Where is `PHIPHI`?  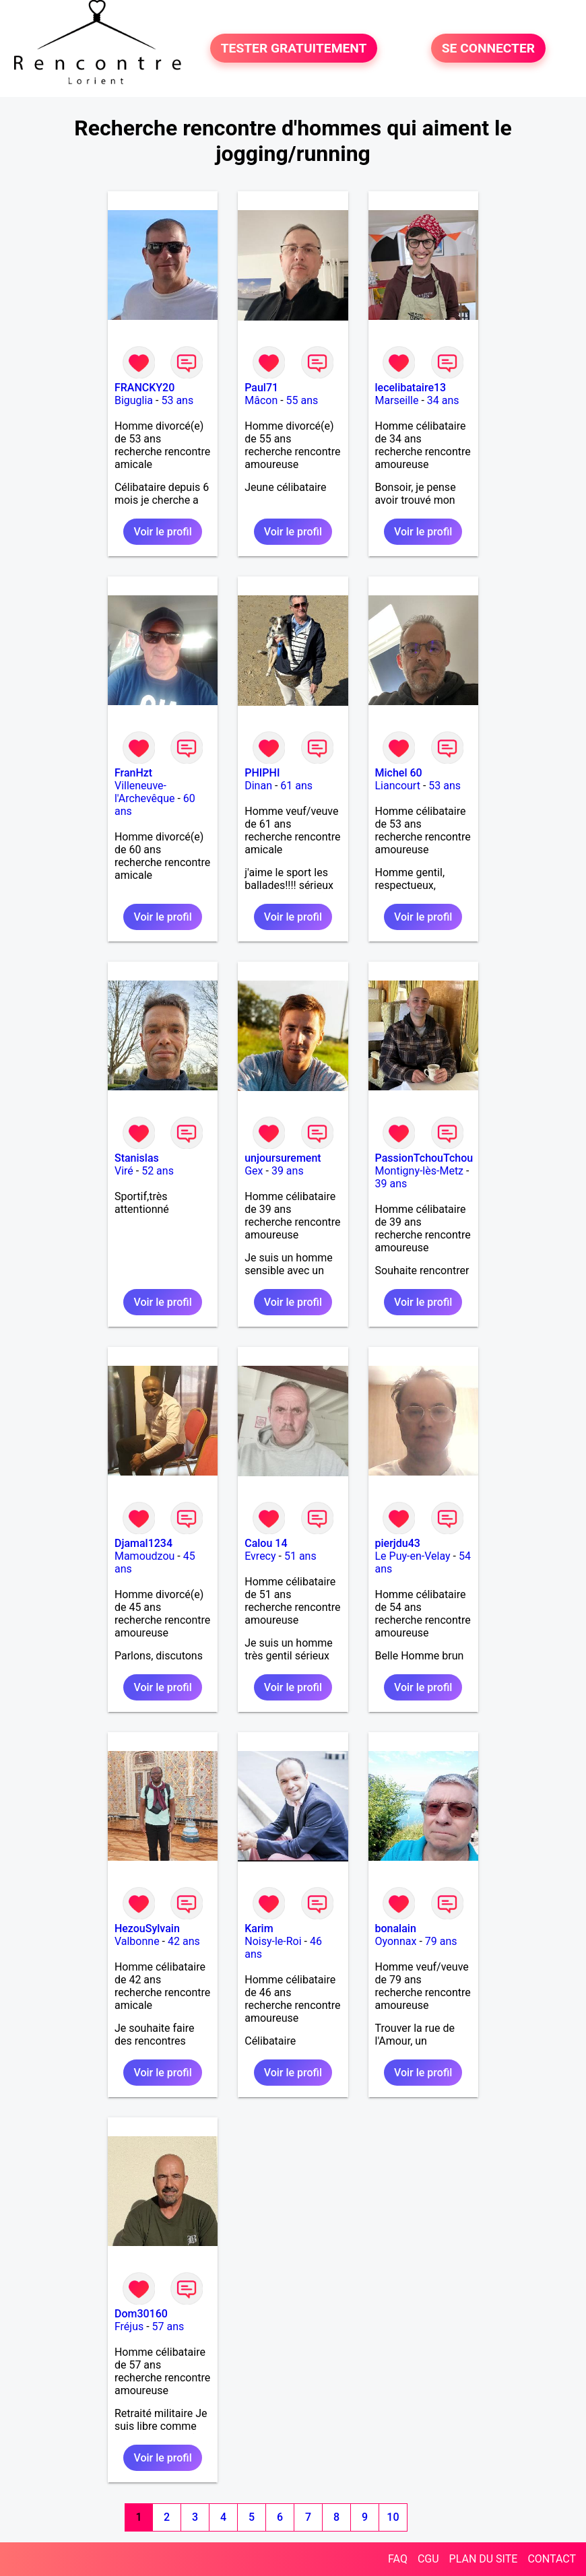 PHIPHI is located at coordinates (262, 772).